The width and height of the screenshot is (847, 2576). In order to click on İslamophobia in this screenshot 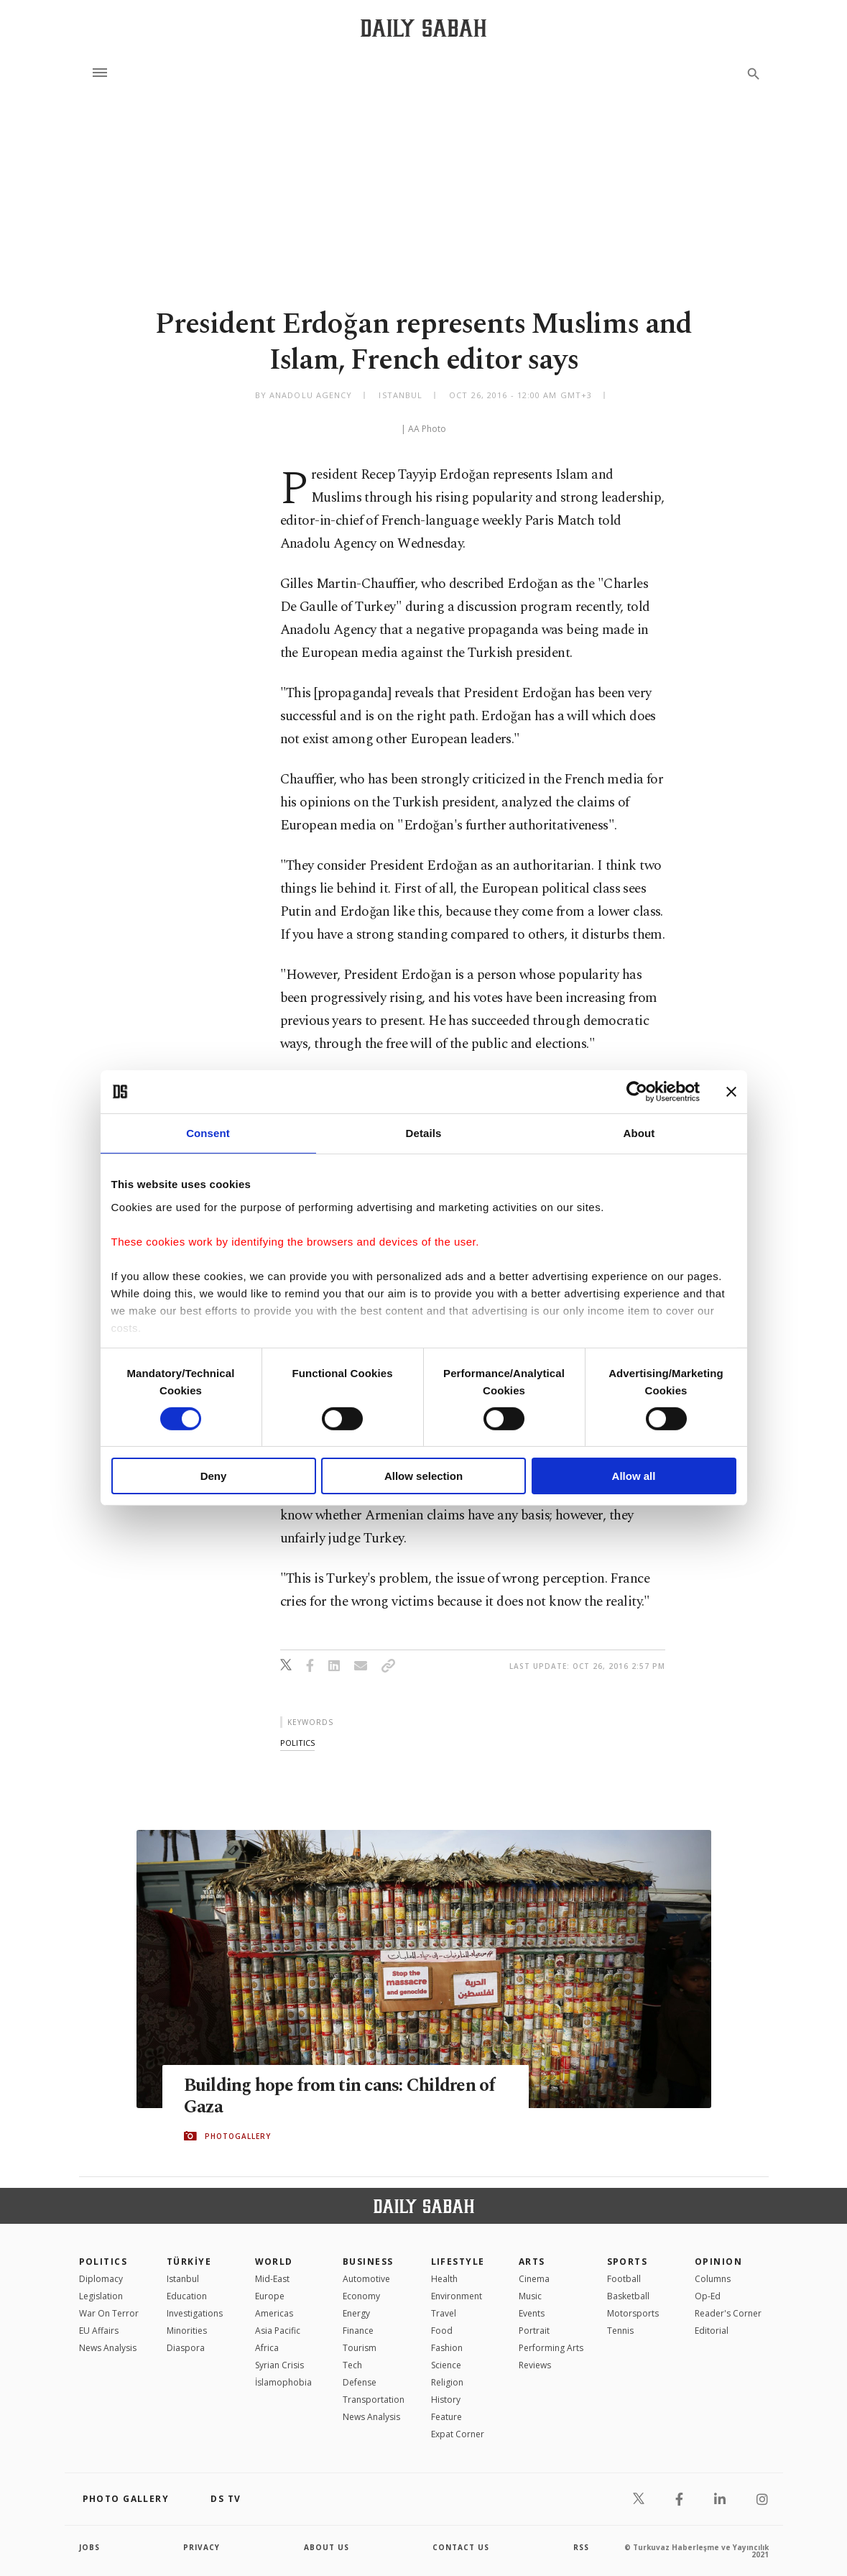, I will do `click(283, 2382)`.